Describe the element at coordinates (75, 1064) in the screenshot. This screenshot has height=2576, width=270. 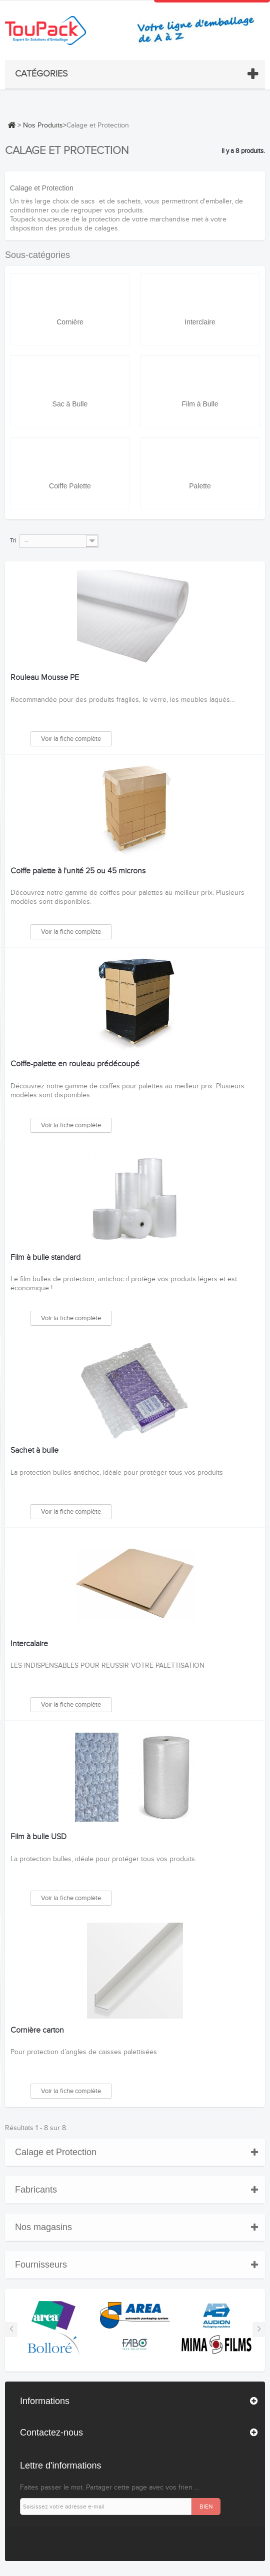
I see `Coiffe-palette en rouleau prédécoupé` at that location.